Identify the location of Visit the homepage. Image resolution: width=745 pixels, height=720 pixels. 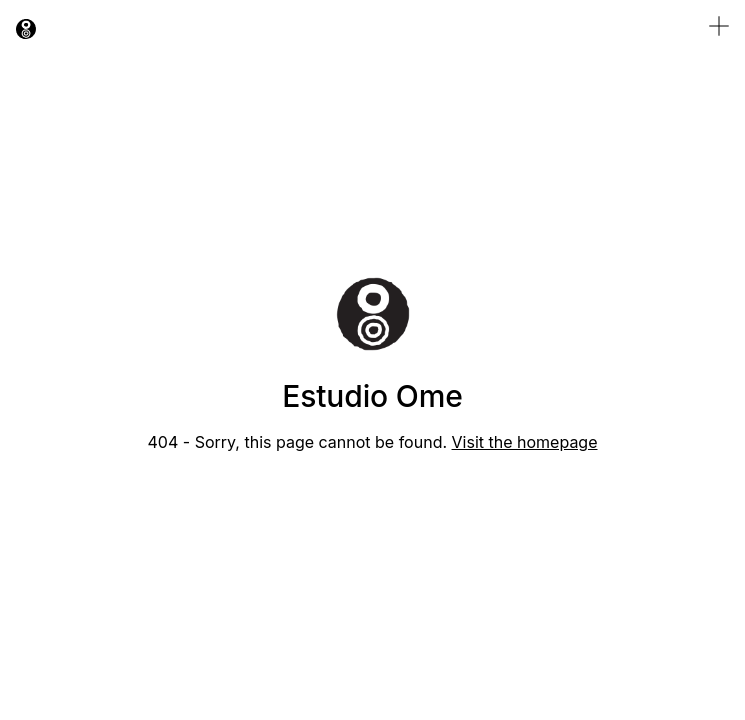
(525, 442).